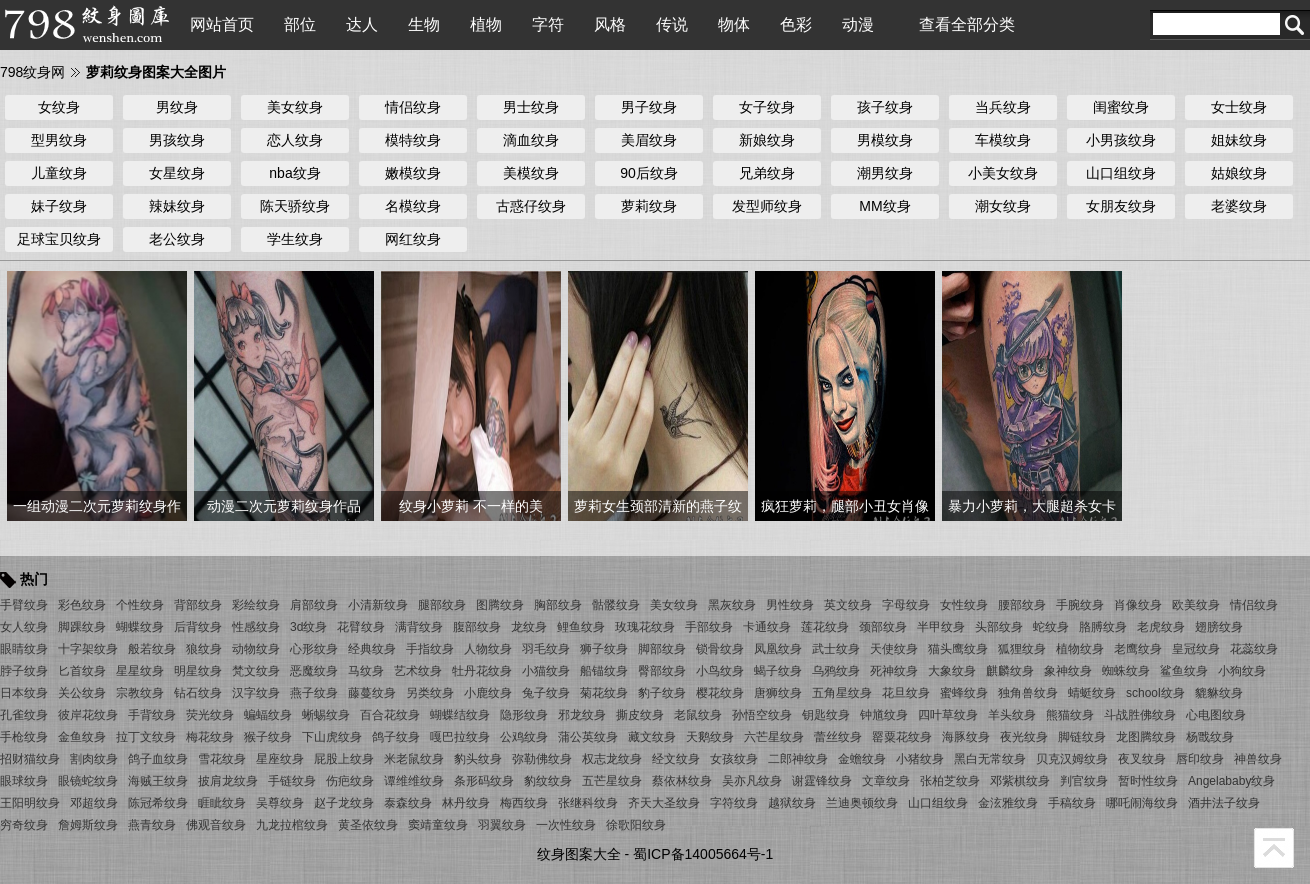 The width and height of the screenshot is (1310, 884). Describe the element at coordinates (886, 781) in the screenshot. I see `文章纹身` at that location.